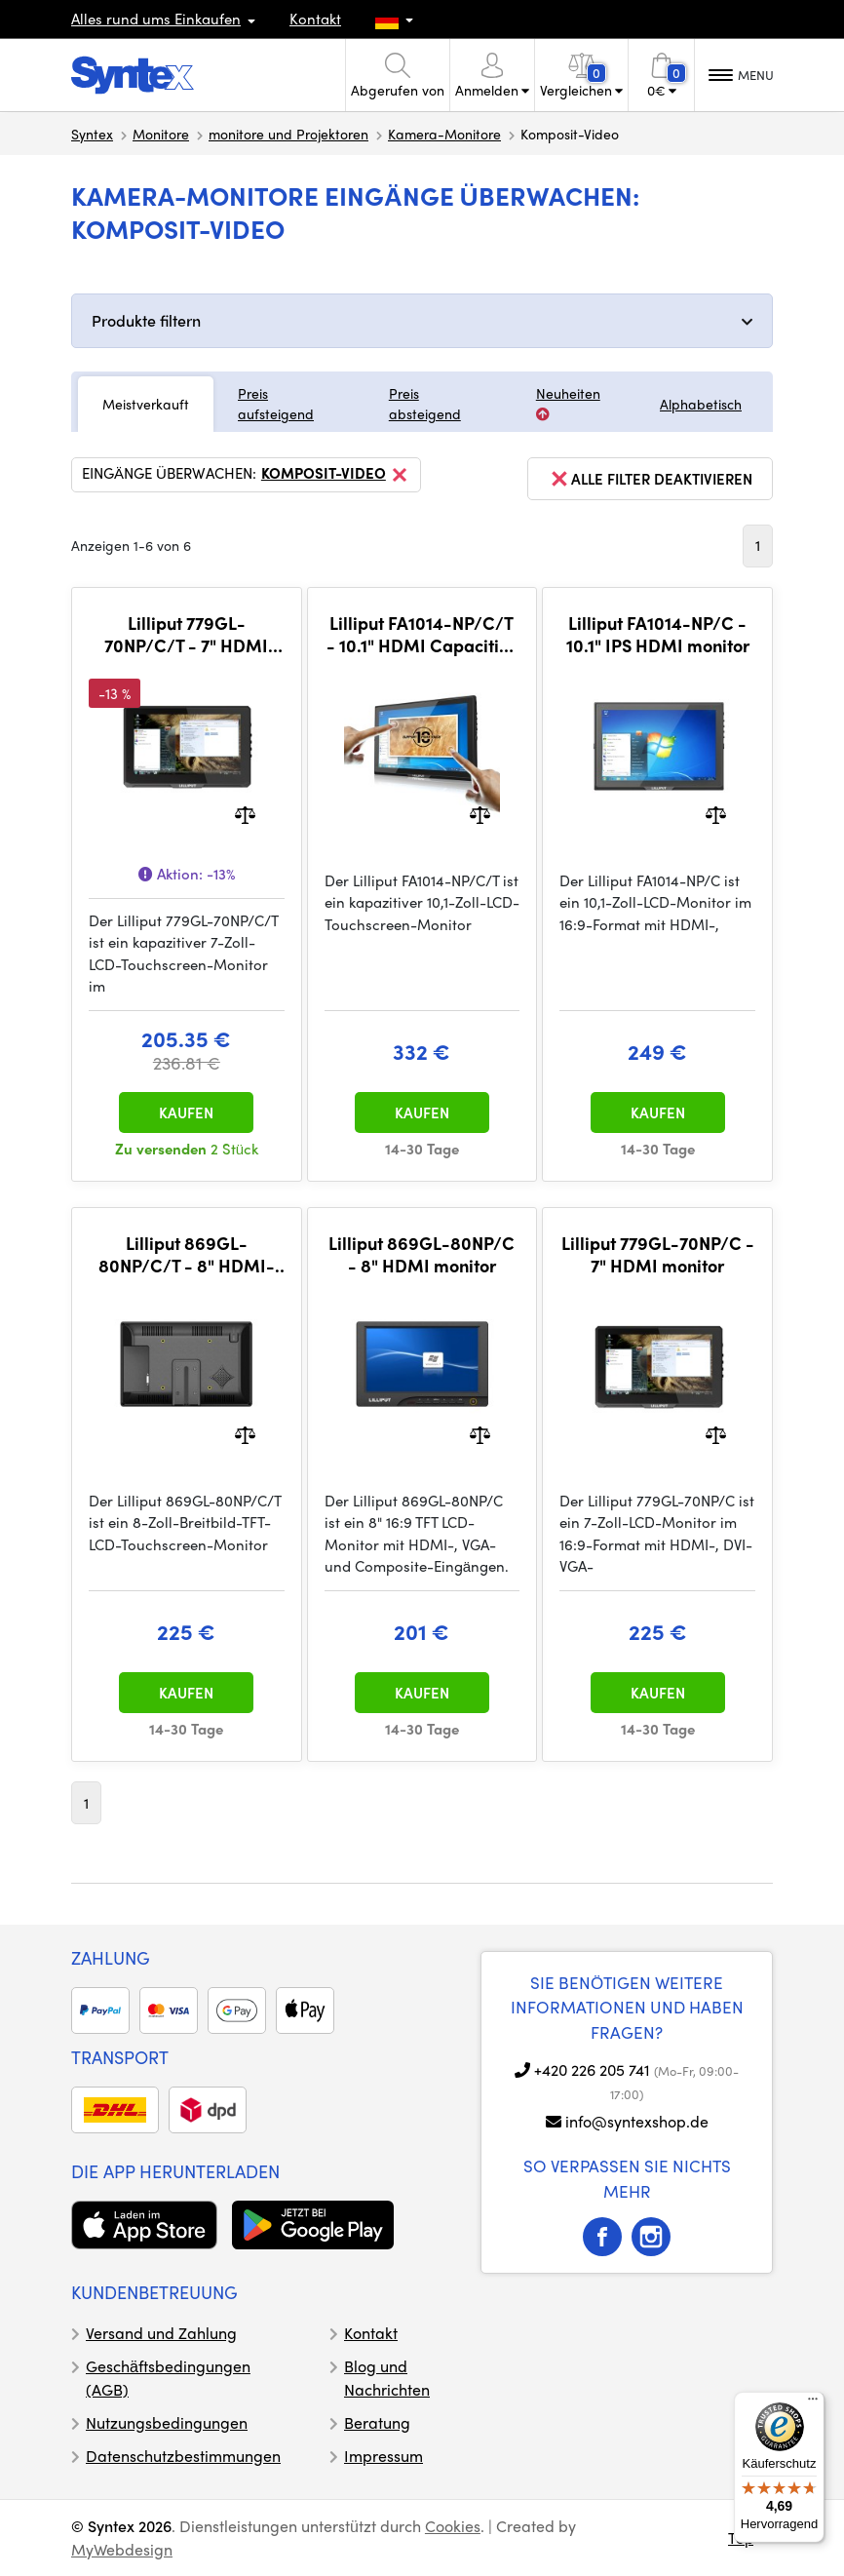  Describe the element at coordinates (161, 133) in the screenshot. I see `Monitore` at that location.